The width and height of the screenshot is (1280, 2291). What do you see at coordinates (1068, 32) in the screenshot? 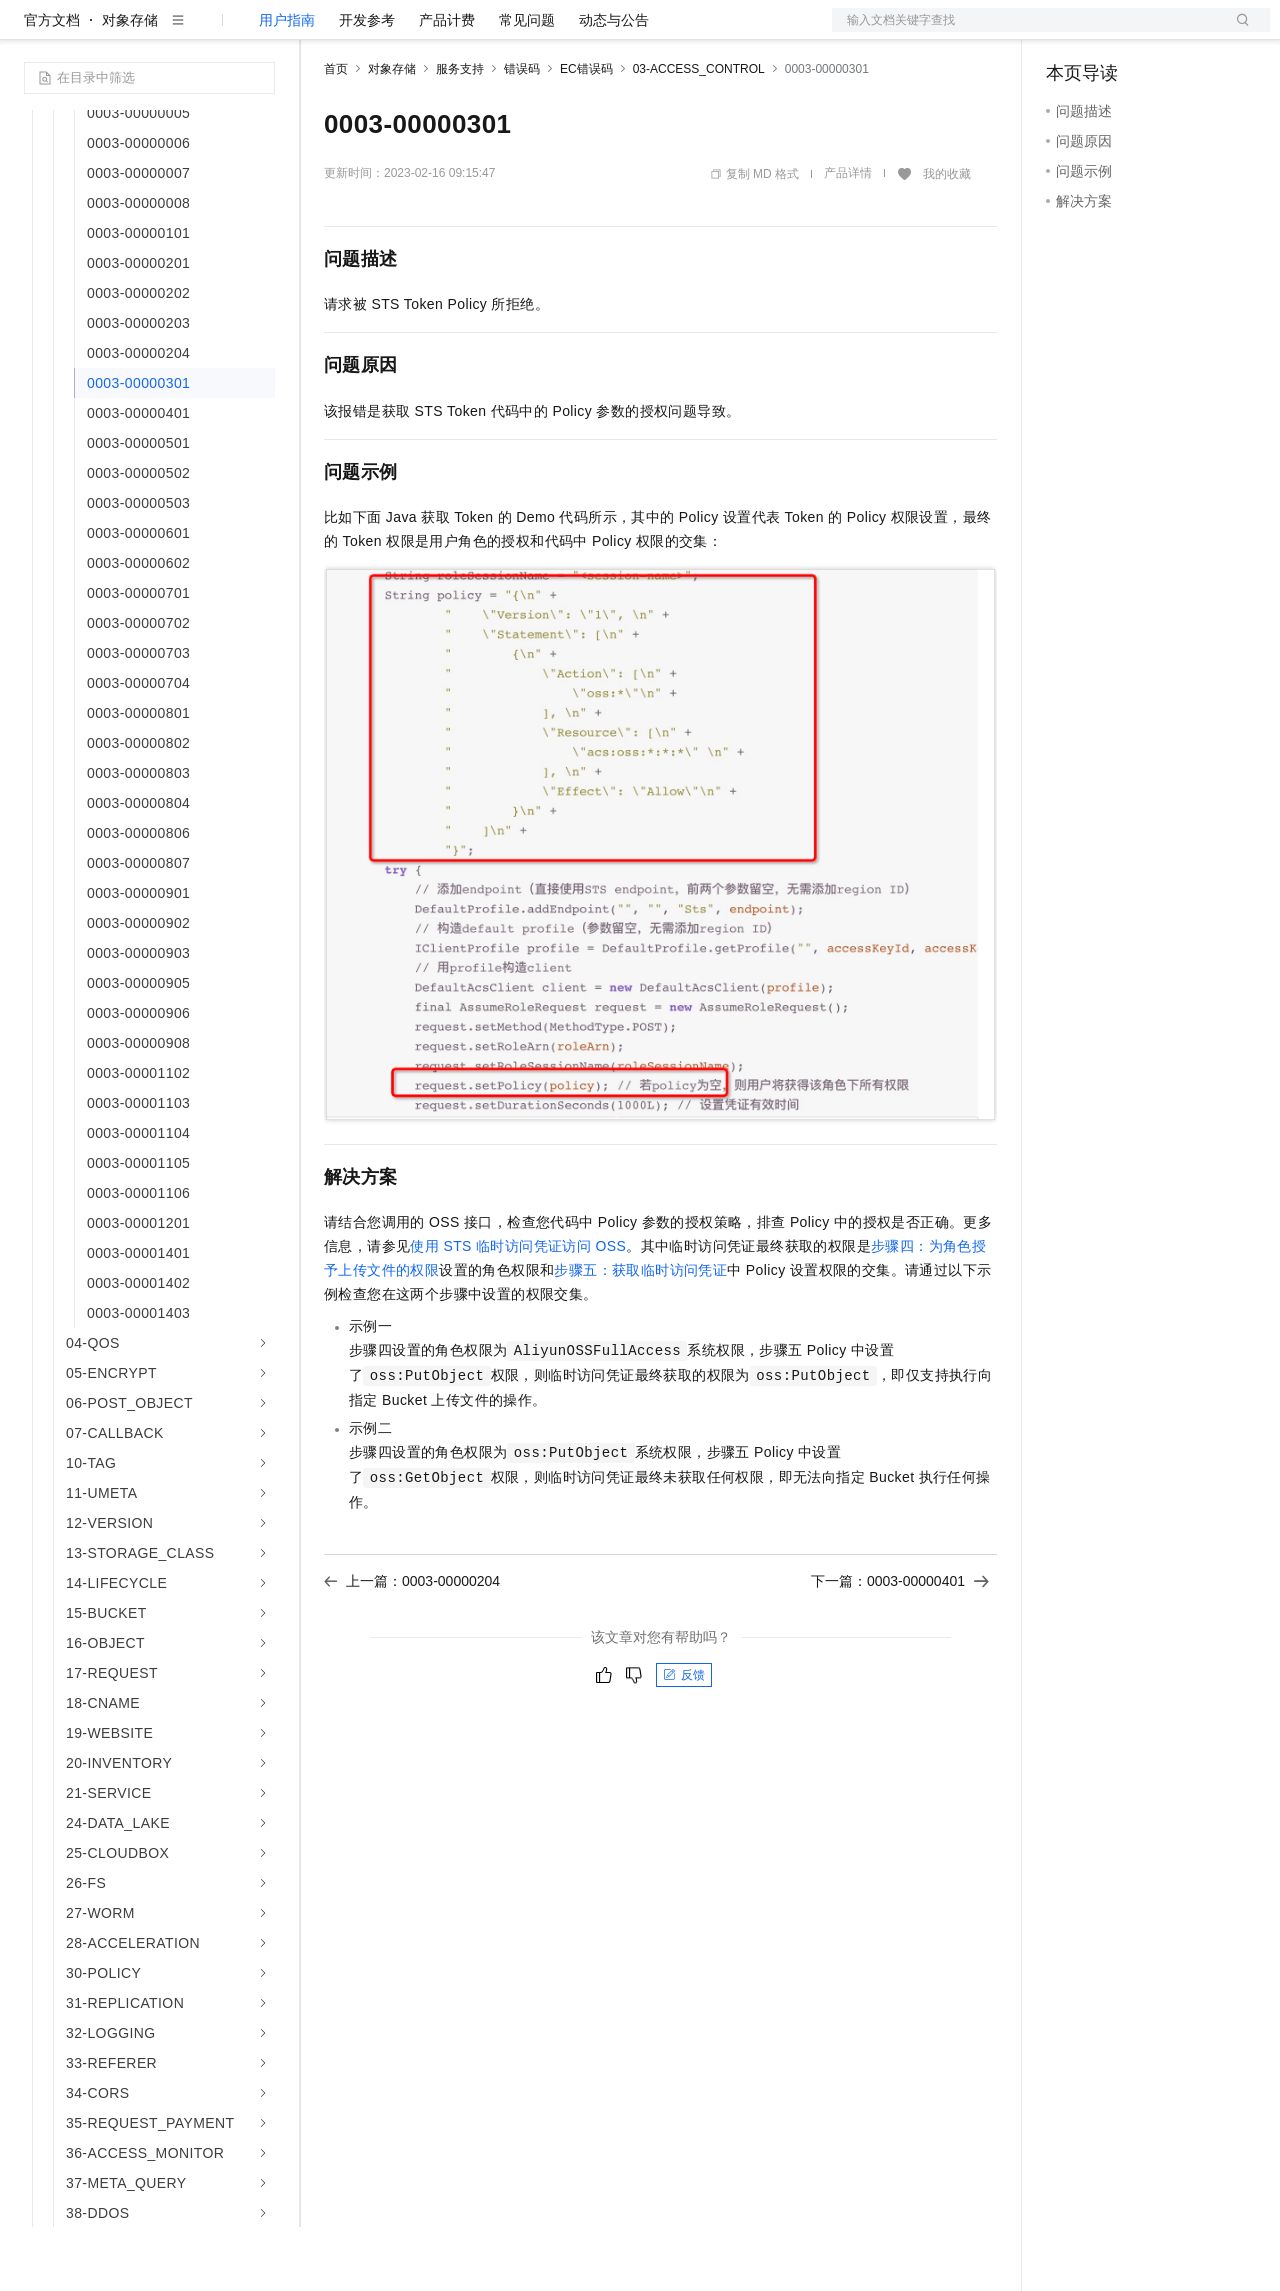
I see `备案` at bounding box center [1068, 32].